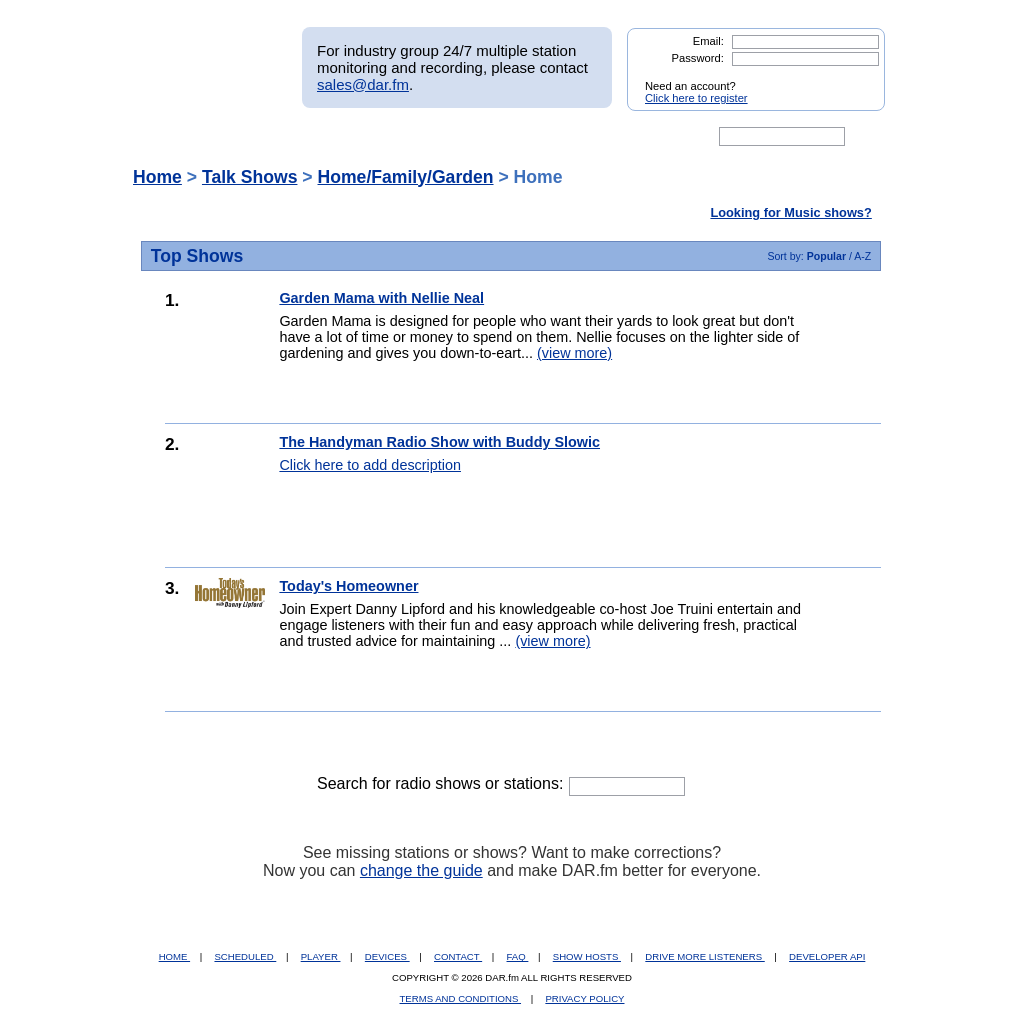  What do you see at coordinates (698, 58) in the screenshot?
I see `Password:` at bounding box center [698, 58].